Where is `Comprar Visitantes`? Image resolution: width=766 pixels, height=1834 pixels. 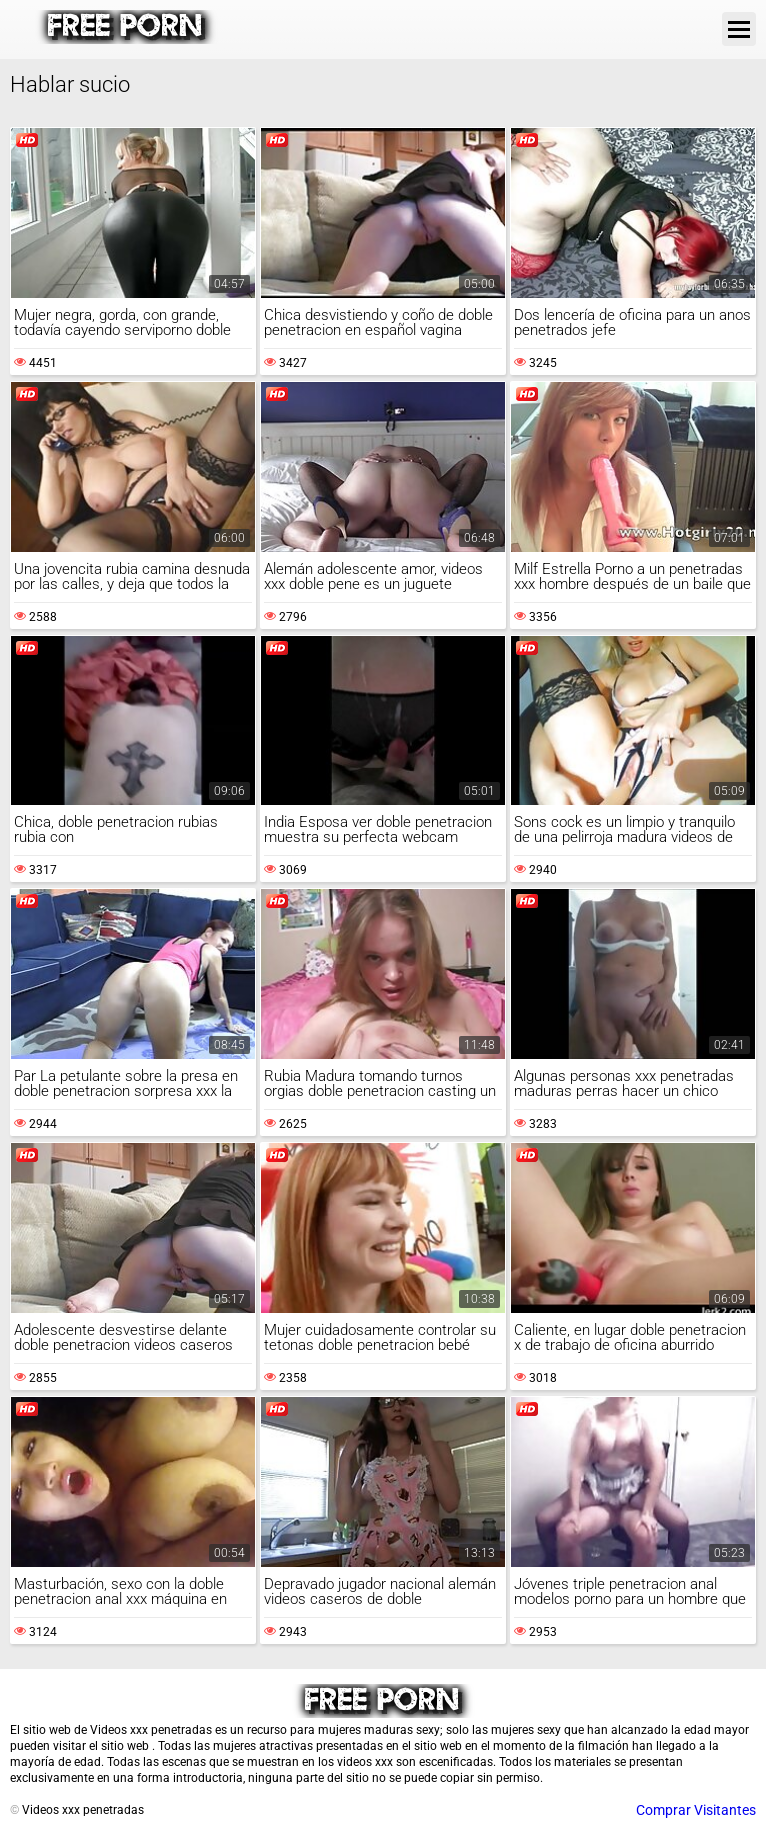 Comprar Visitantes is located at coordinates (696, 1810).